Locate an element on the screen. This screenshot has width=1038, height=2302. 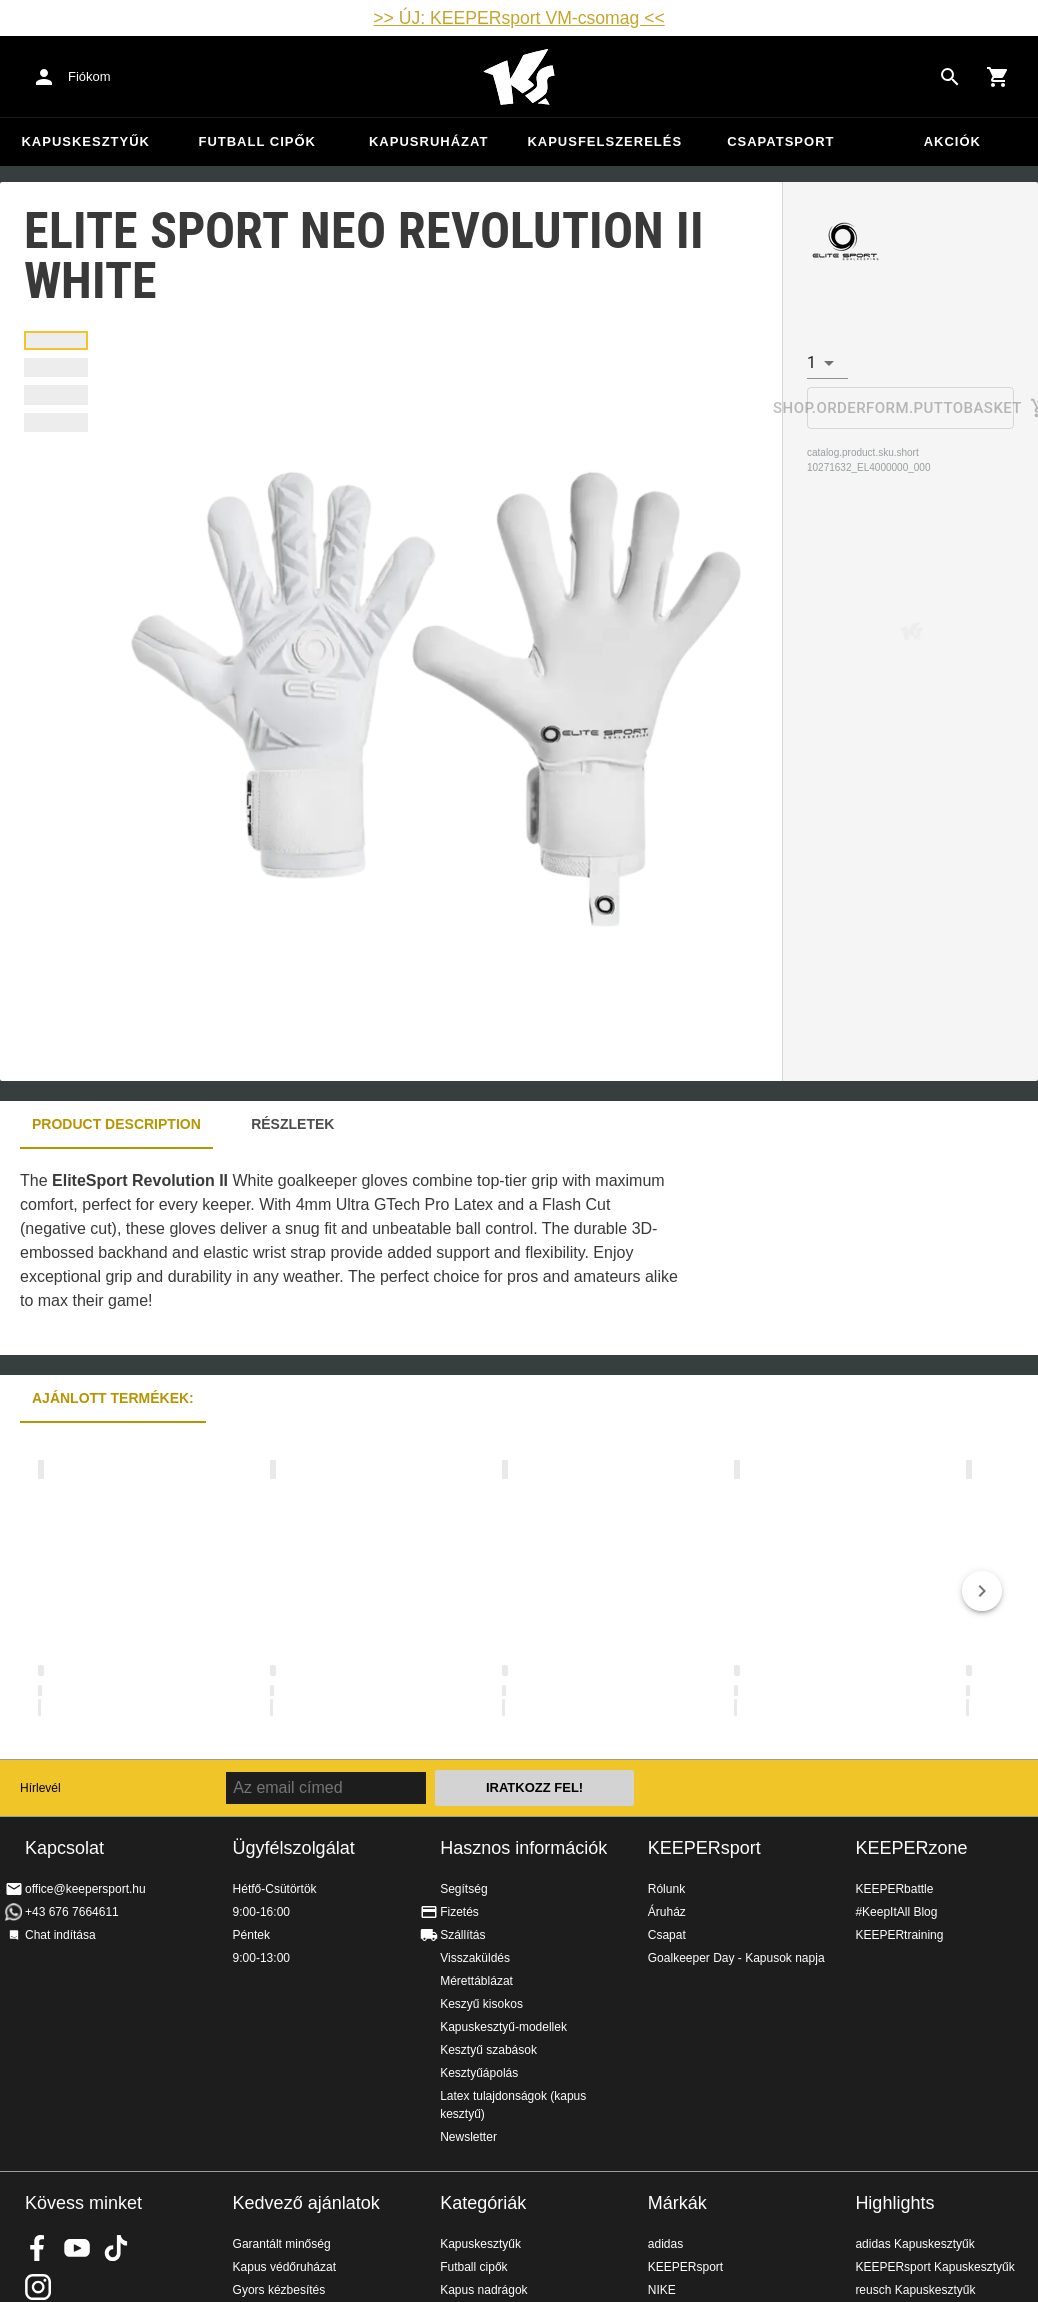
Kapusruházat is located at coordinates (428, 141).